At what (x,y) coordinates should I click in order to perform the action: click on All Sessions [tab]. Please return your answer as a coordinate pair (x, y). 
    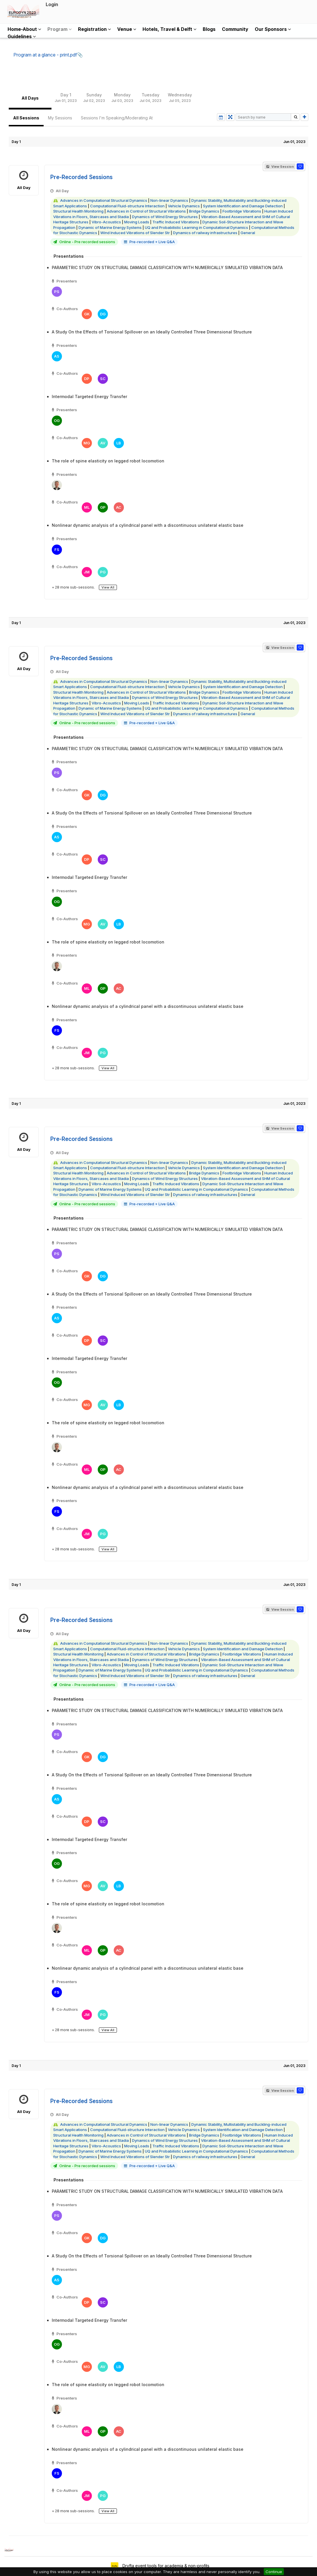
    Looking at the image, I should click on (26, 117).